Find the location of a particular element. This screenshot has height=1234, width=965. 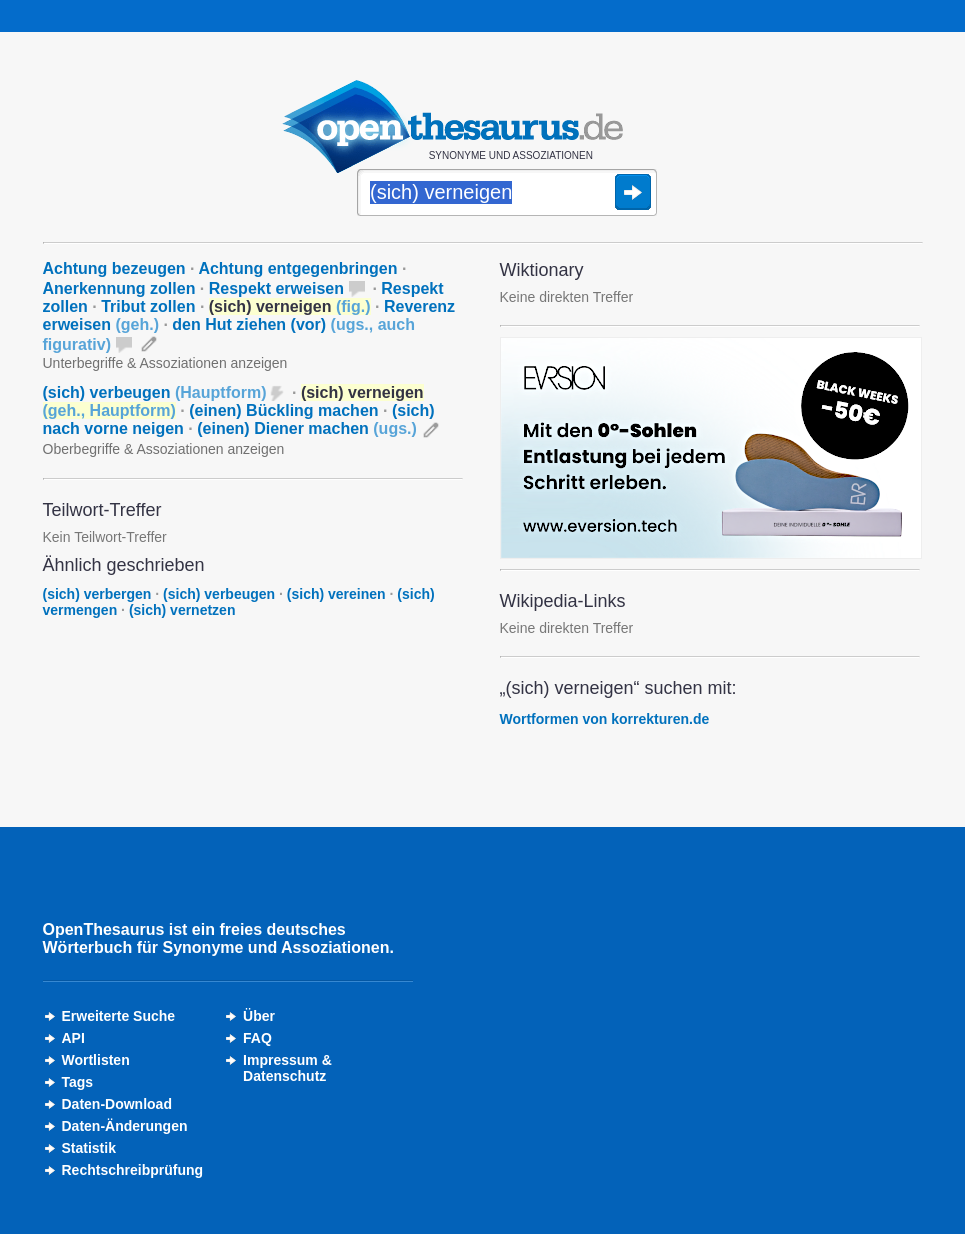

[Suche] is located at coordinates (507, 194).